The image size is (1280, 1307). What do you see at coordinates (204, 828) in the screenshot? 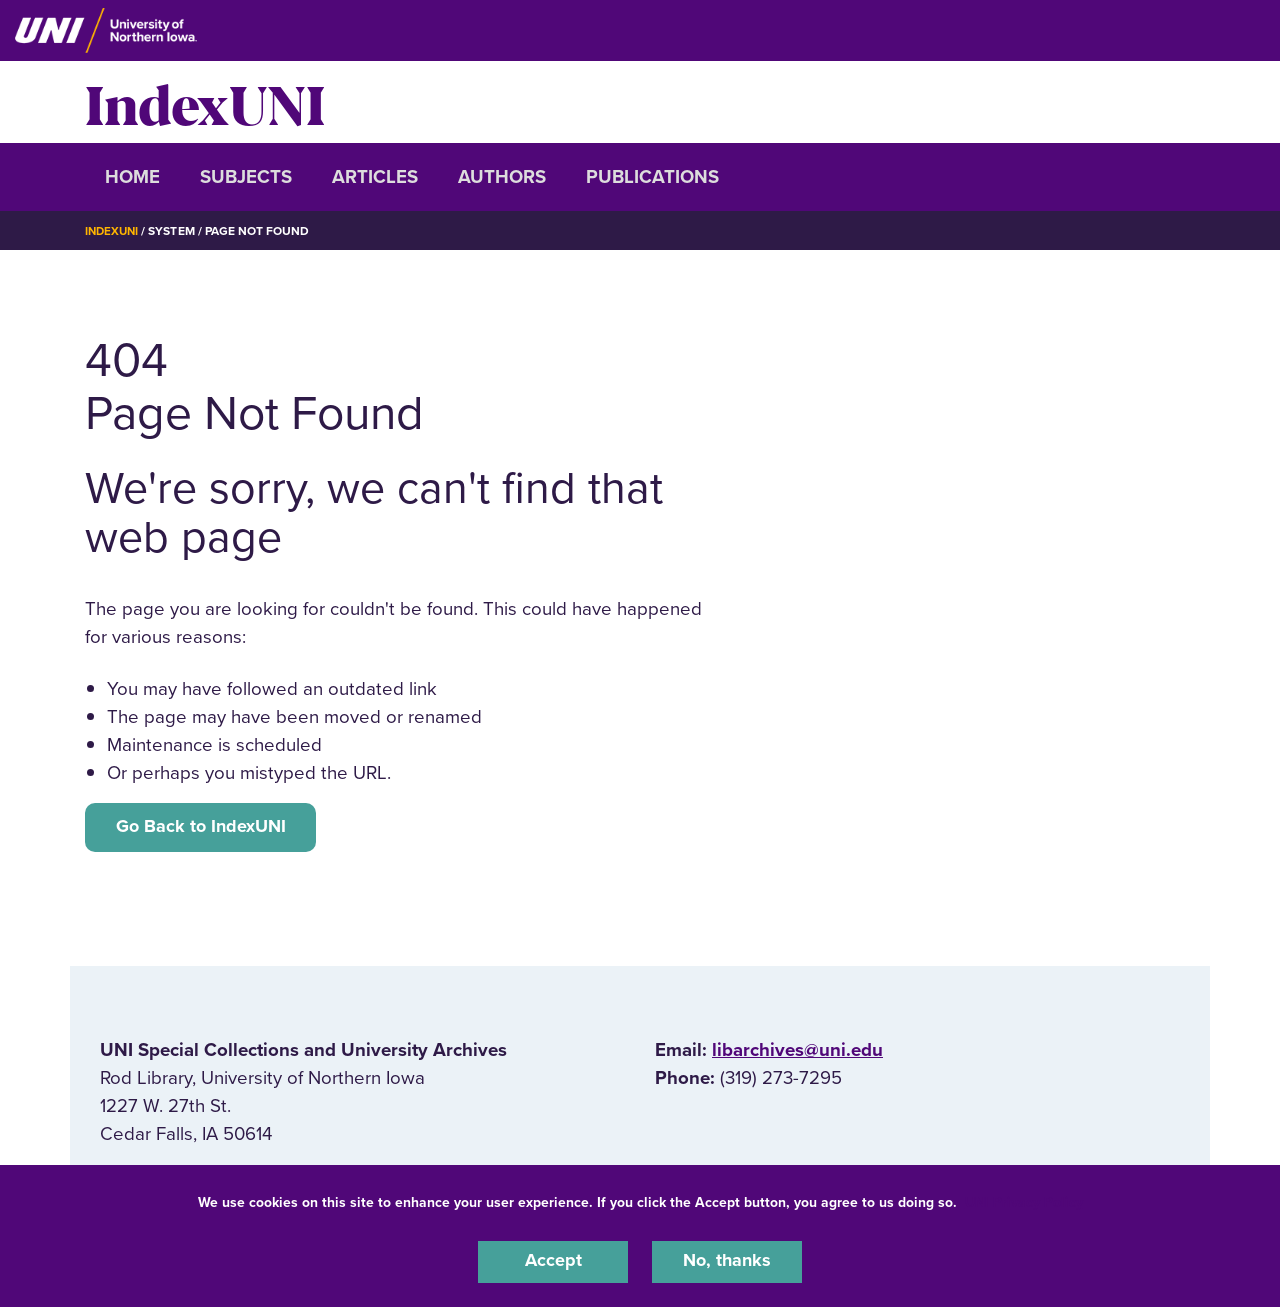
I see `Go Back to IndexUNI` at bounding box center [204, 828].